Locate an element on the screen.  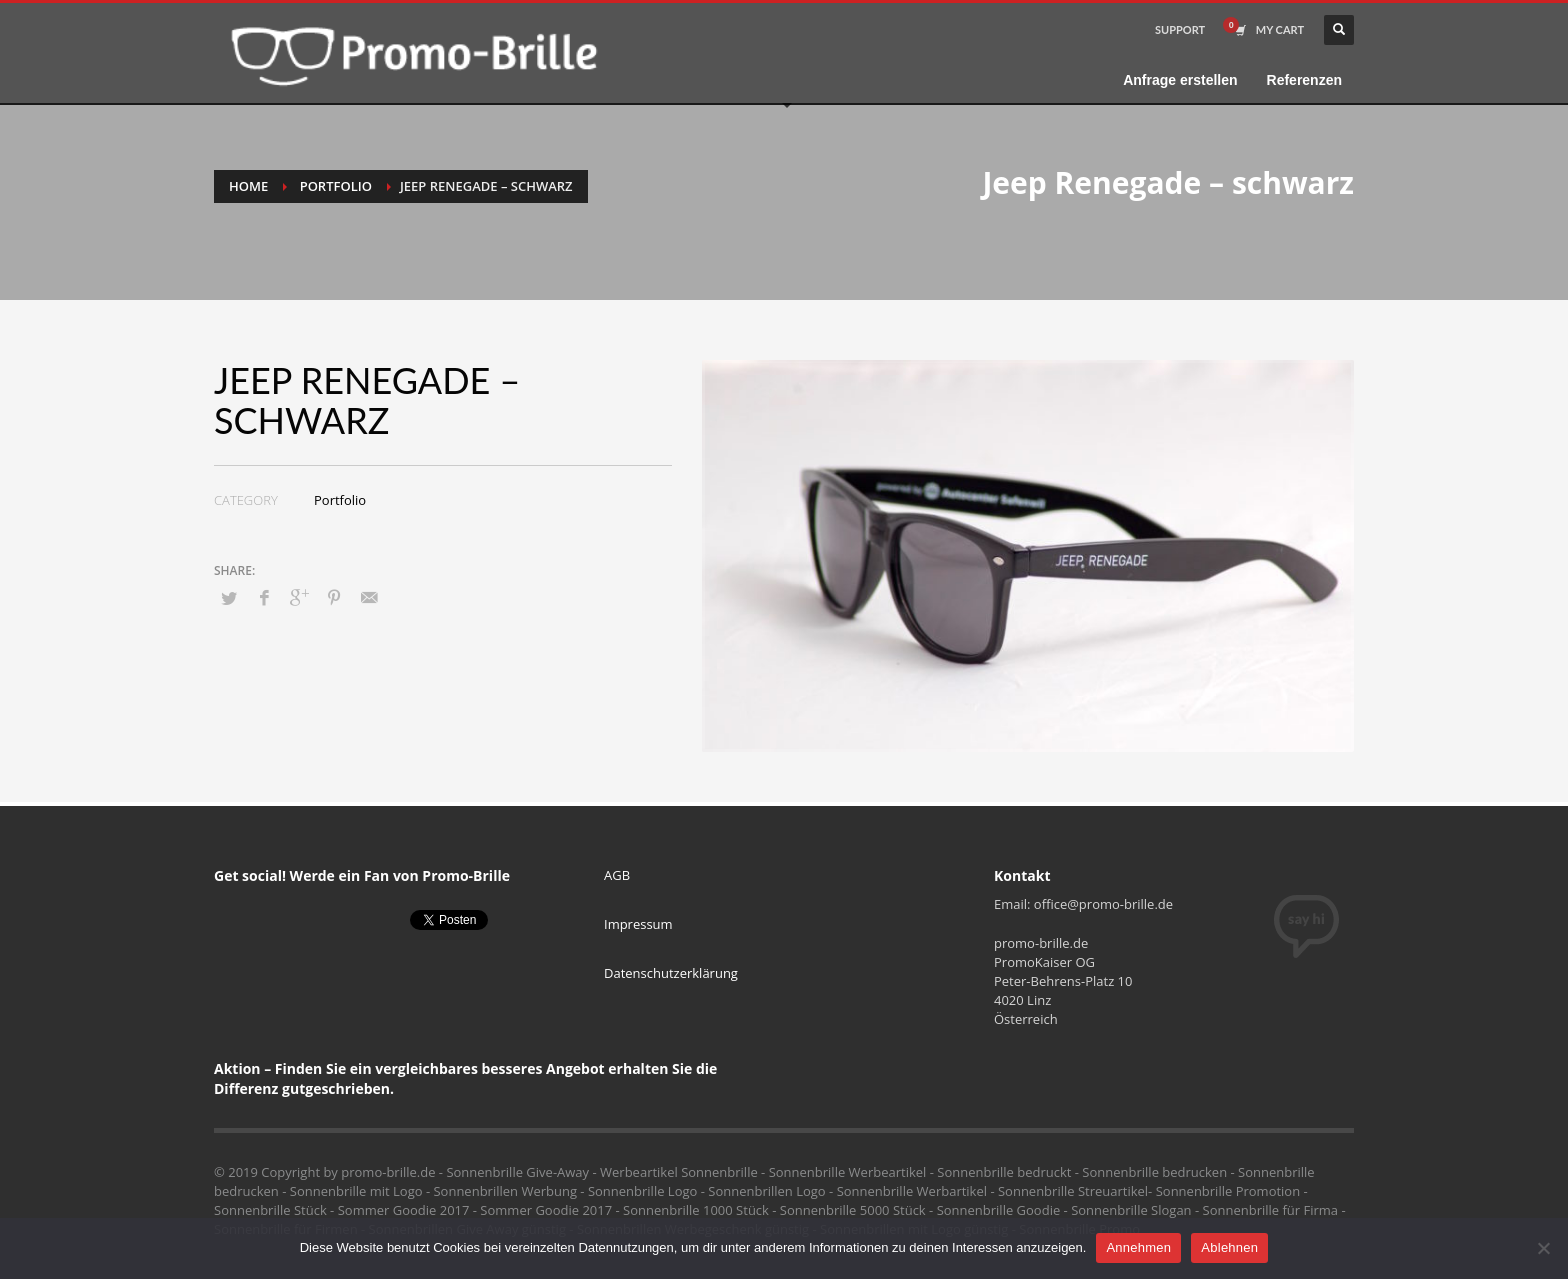
Annehmen is located at coordinates (1138, 1247).